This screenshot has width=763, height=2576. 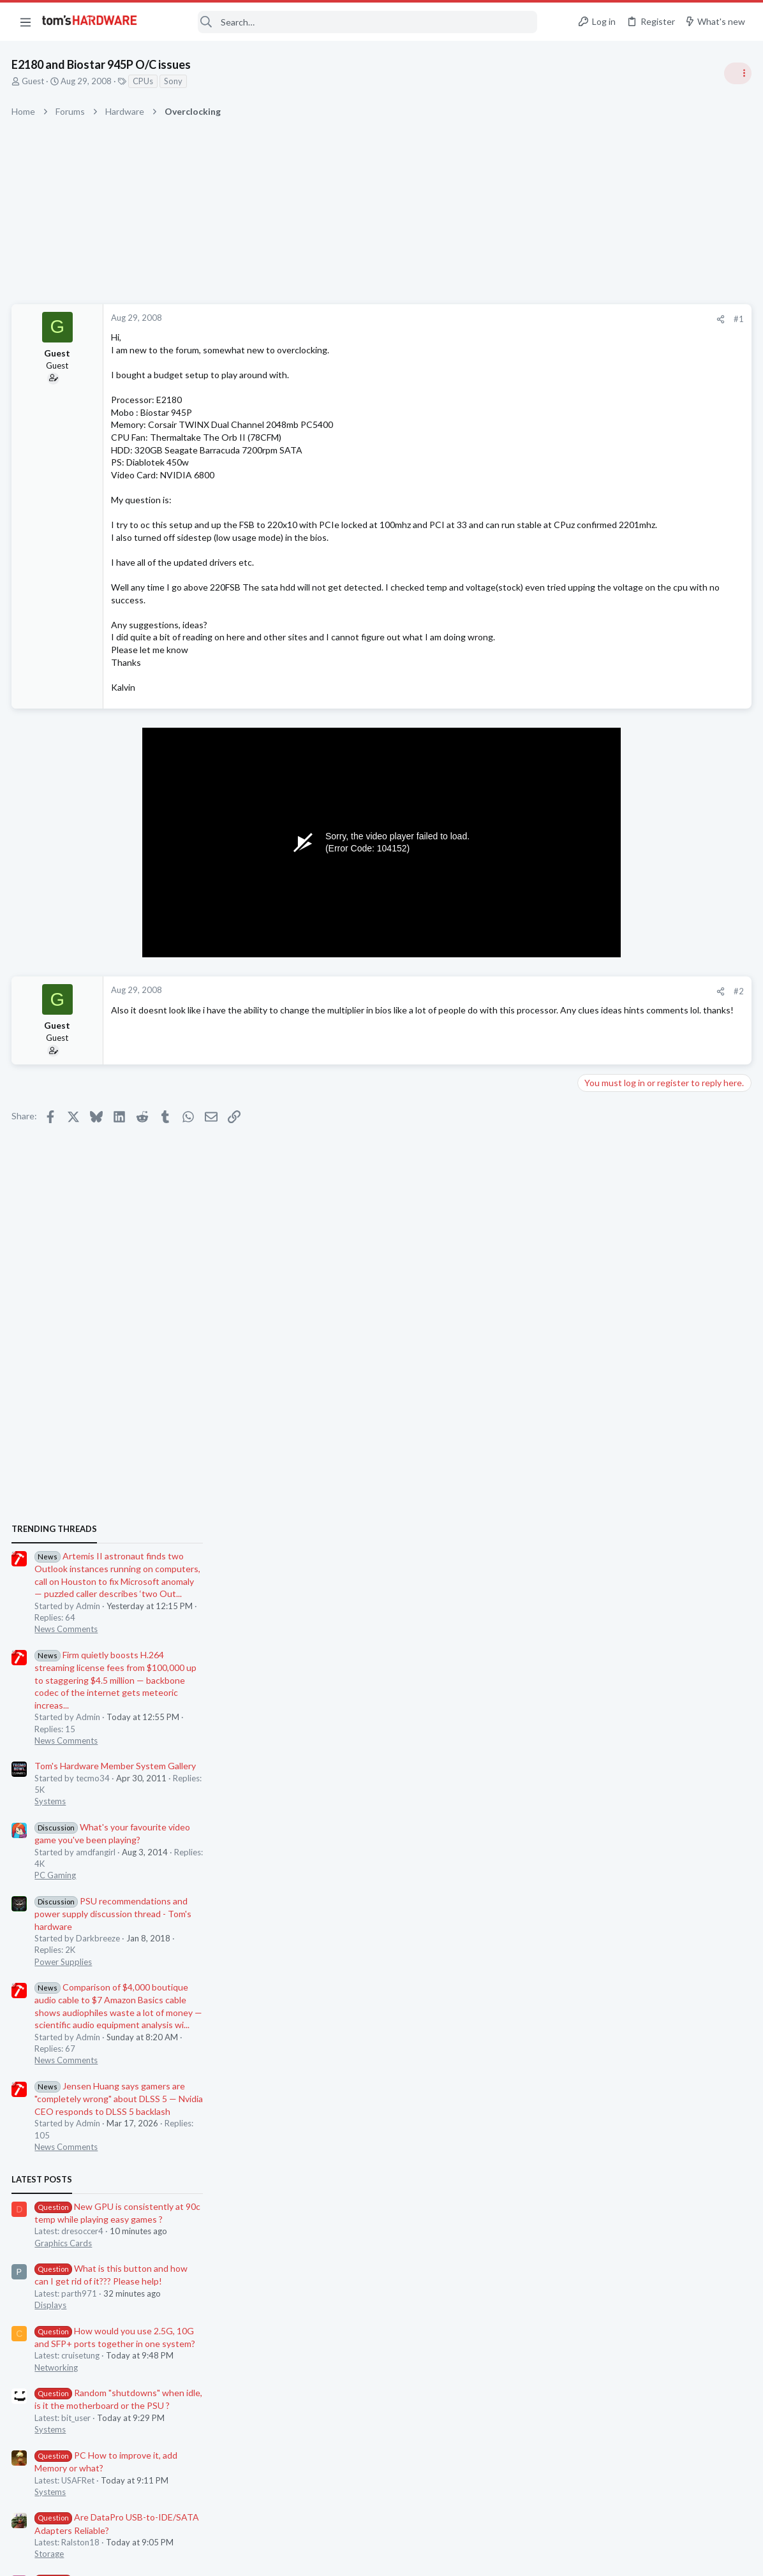 What do you see at coordinates (613, 793) in the screenshot?
I see `News Comments` at bounding box center [613, 793].